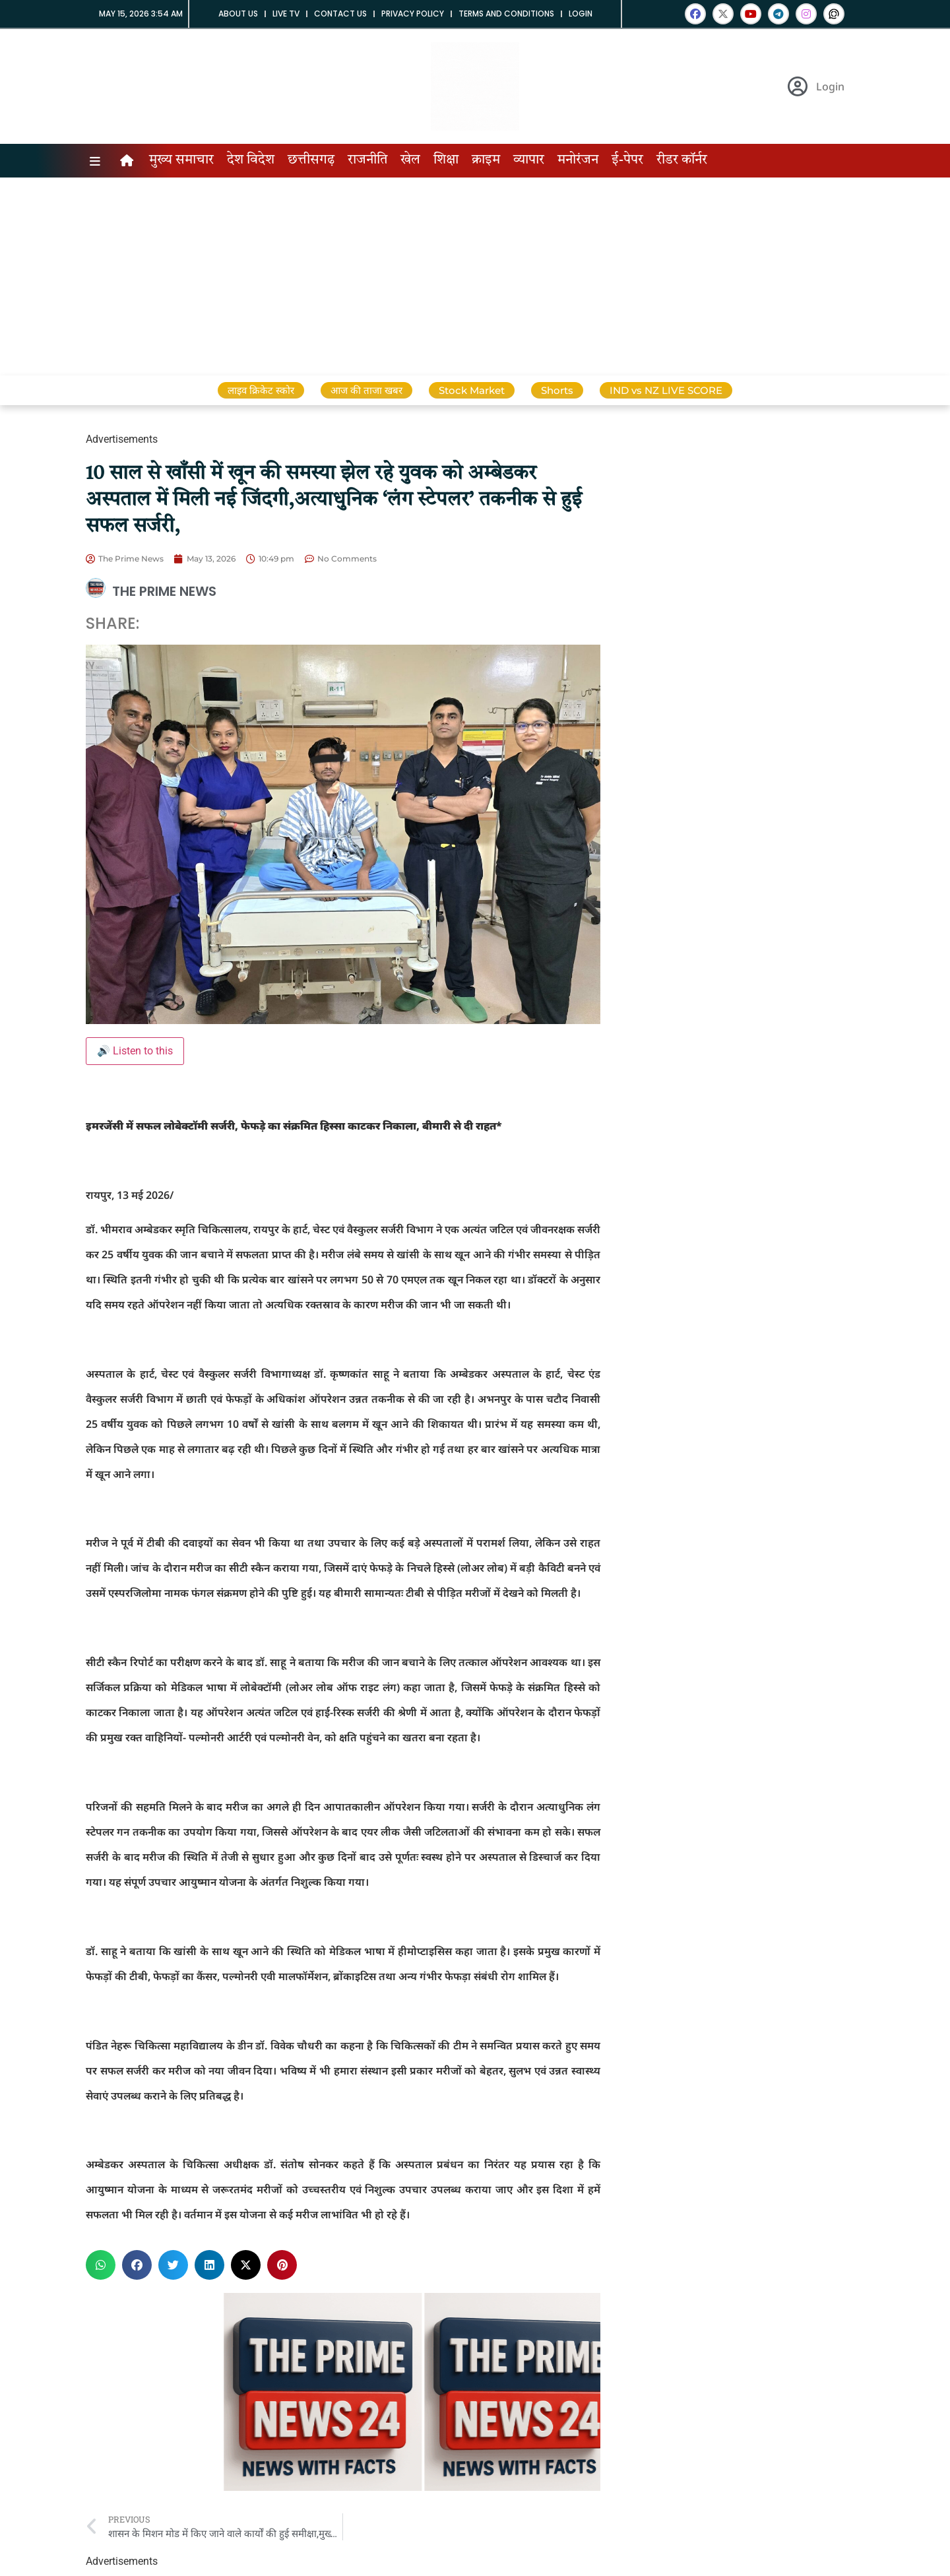 This screenshot has height=2576, width=950. What do you see at coordinates (181, 160) in the screenshot?
I see `मुख्य समाचार` at bounding box center [181, 160].